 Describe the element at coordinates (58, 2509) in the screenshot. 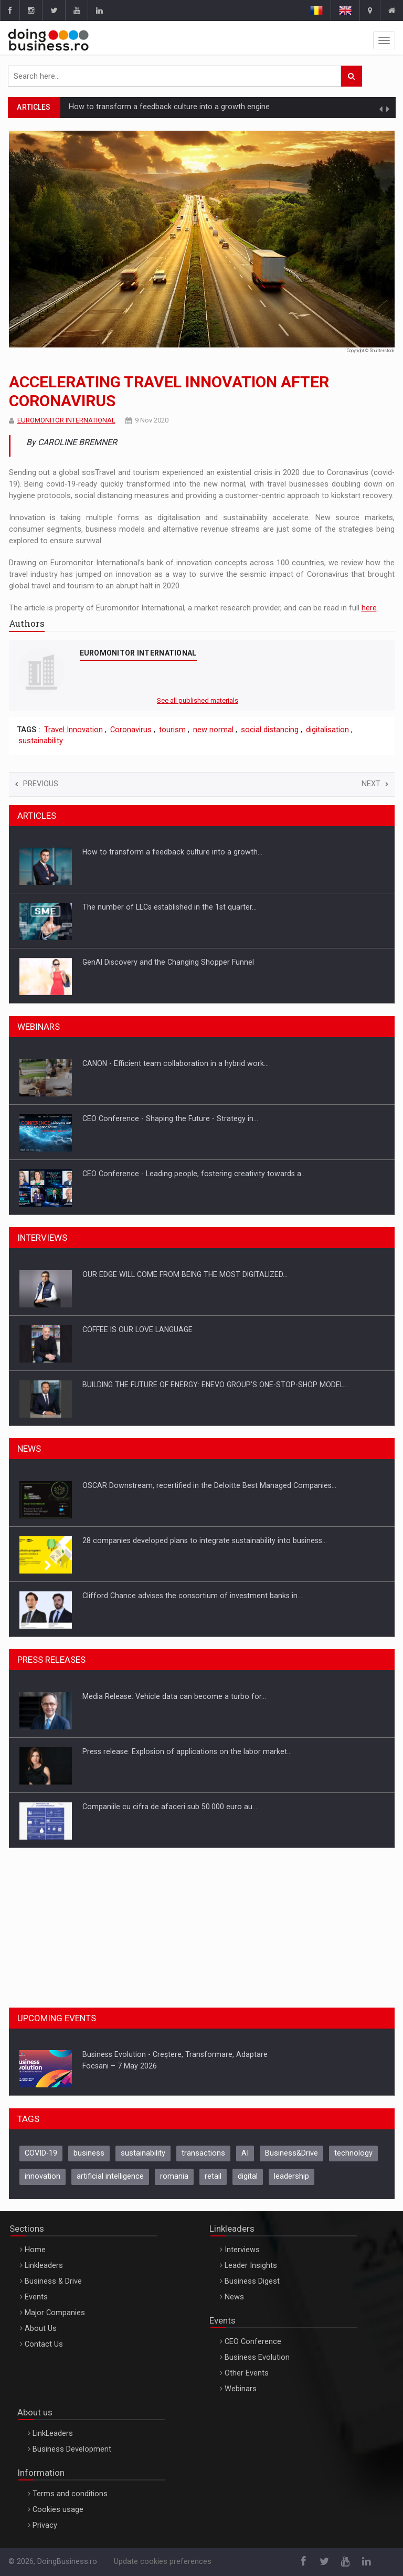

I see `Cookies usage` at that location.